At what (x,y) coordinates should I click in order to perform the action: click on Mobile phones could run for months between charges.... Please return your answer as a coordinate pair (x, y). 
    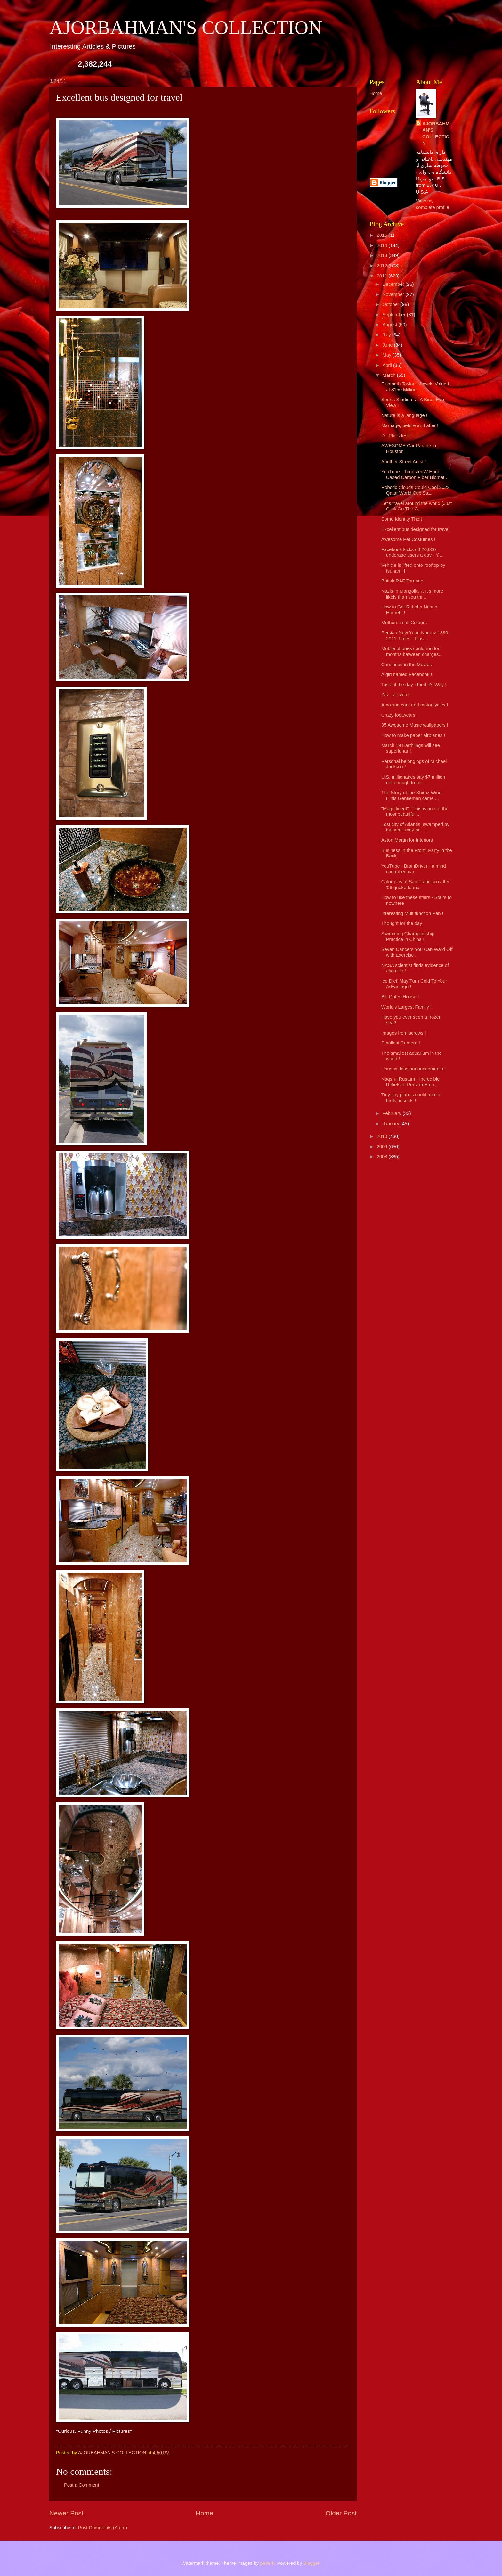
    Looking at the image, I should click on (412, 651).